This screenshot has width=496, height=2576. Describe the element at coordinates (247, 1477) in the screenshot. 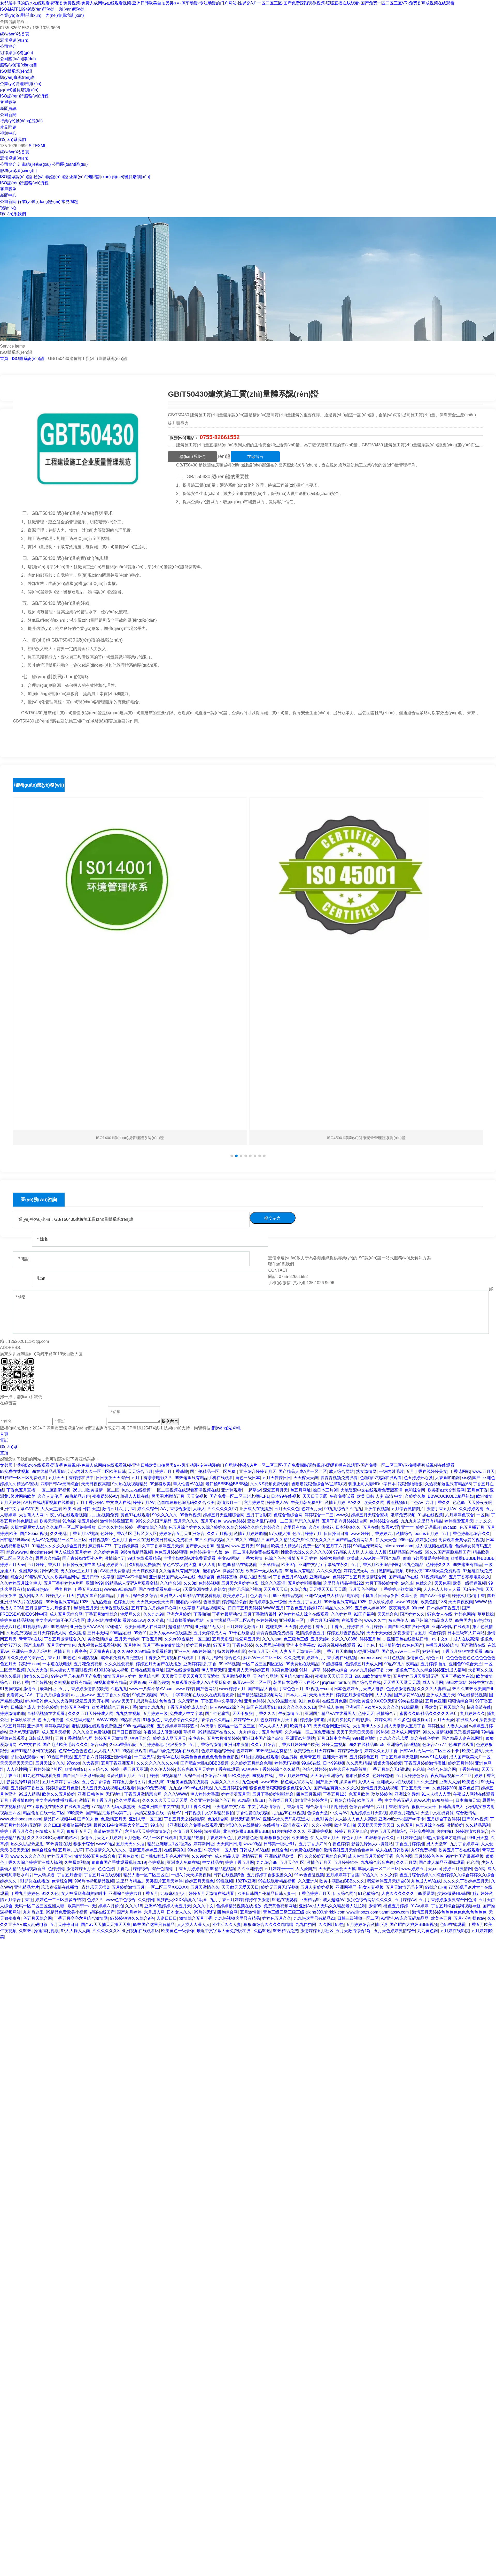

I see `黄色三级日本` at that location.